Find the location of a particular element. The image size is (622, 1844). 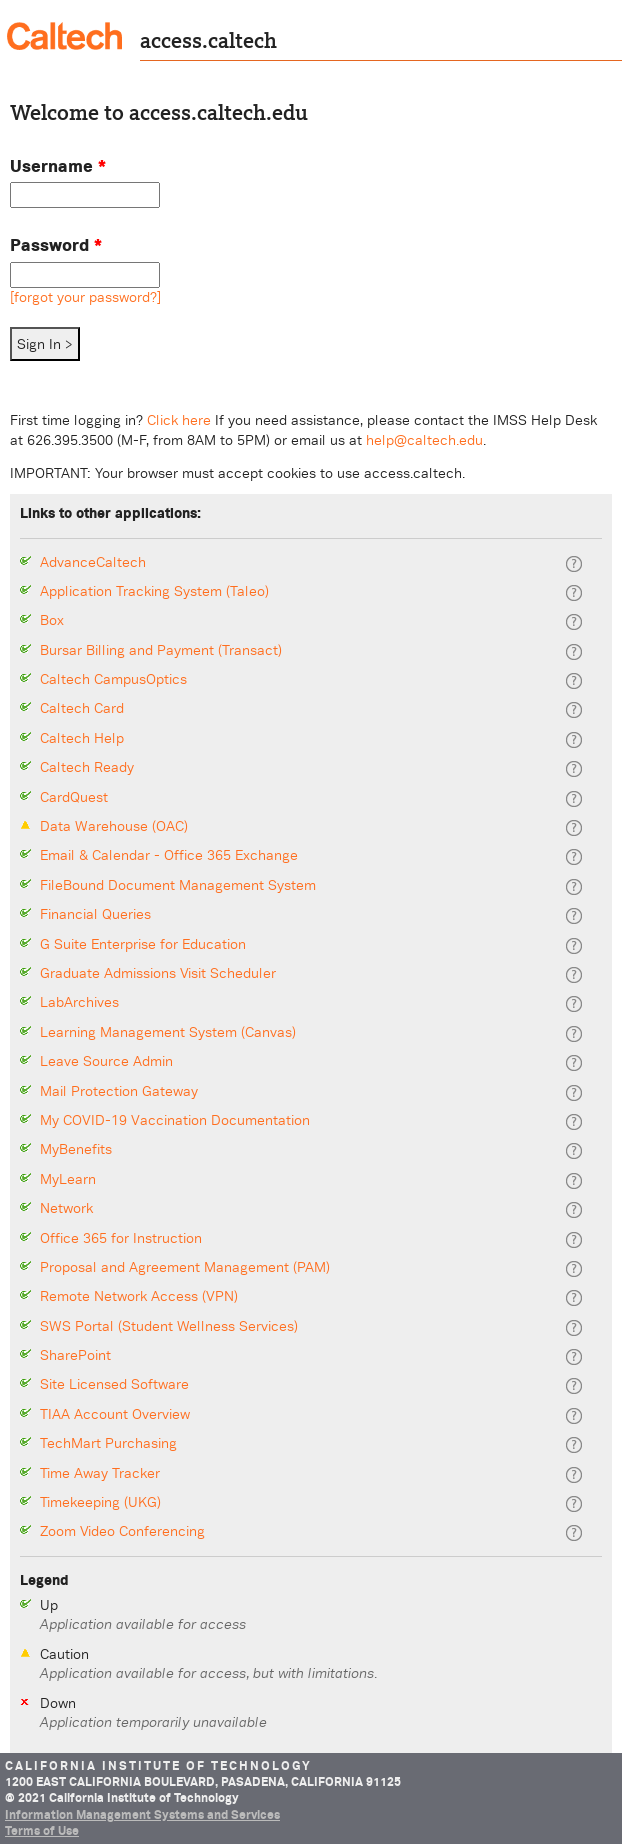

SWS Portal (Student Wellness Services) is located at coordinates (169, 1326).